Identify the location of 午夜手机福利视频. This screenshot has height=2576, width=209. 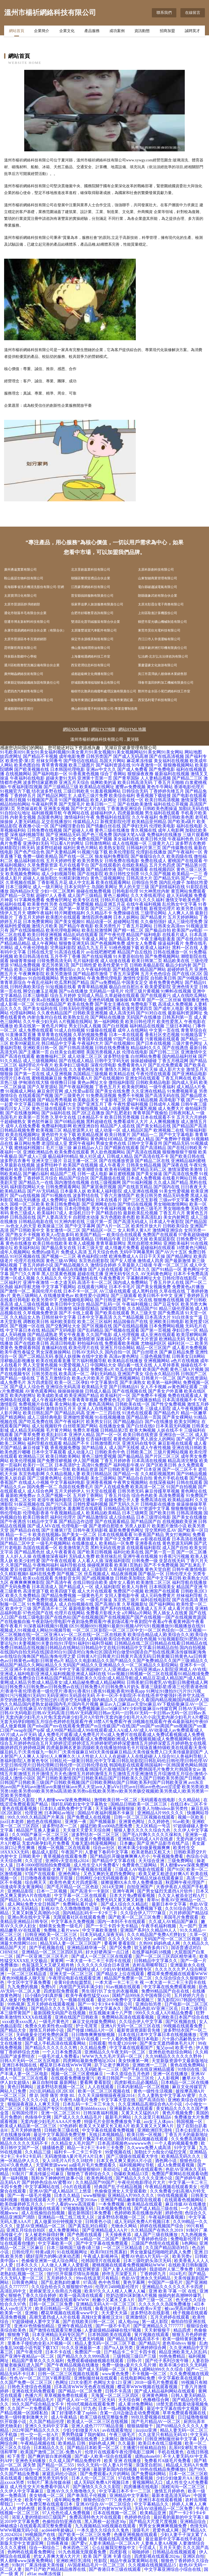
(159, 1926).